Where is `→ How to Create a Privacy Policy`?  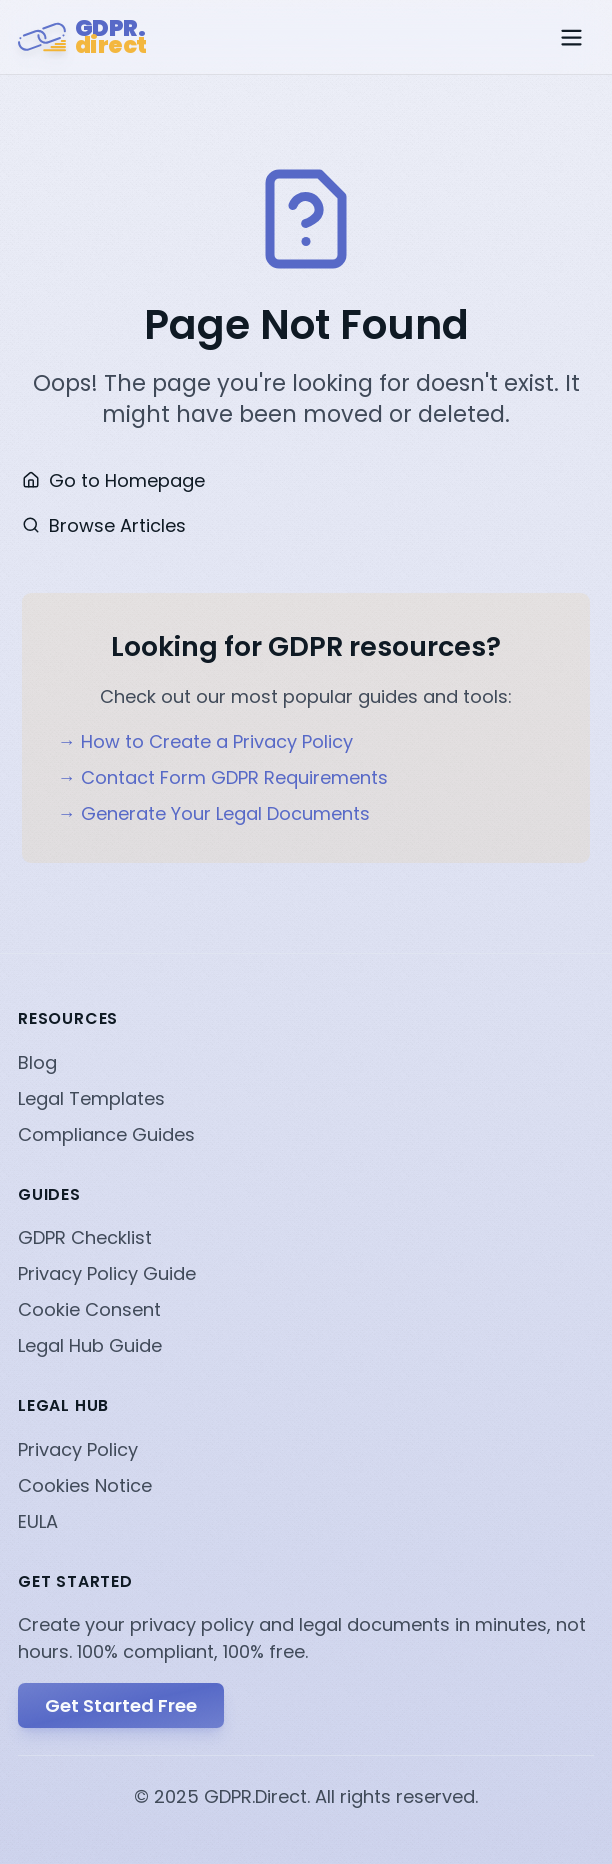
→ How to Create a Privacy Policy is located at coordinates (205, 741).